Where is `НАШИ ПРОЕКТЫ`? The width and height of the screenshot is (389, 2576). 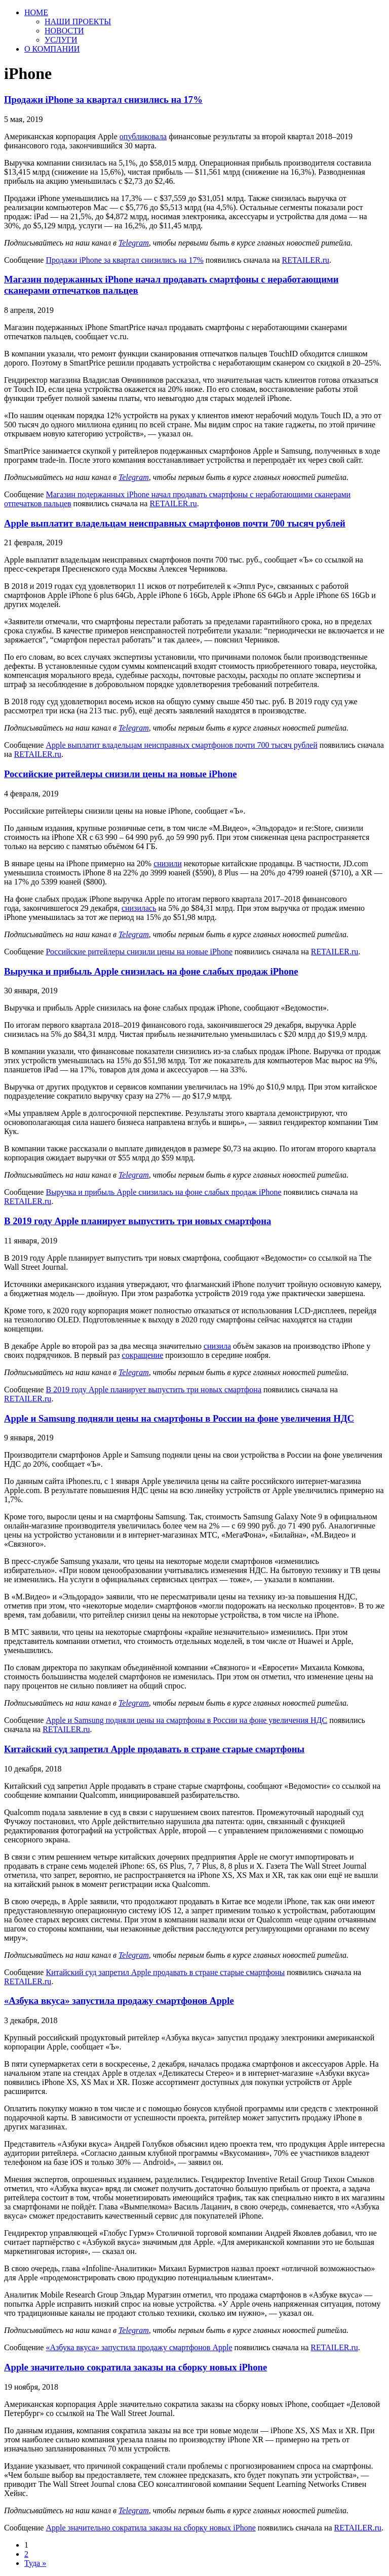 НАШИ ПРОЕКТЫ is located at coordinates (78, 21).